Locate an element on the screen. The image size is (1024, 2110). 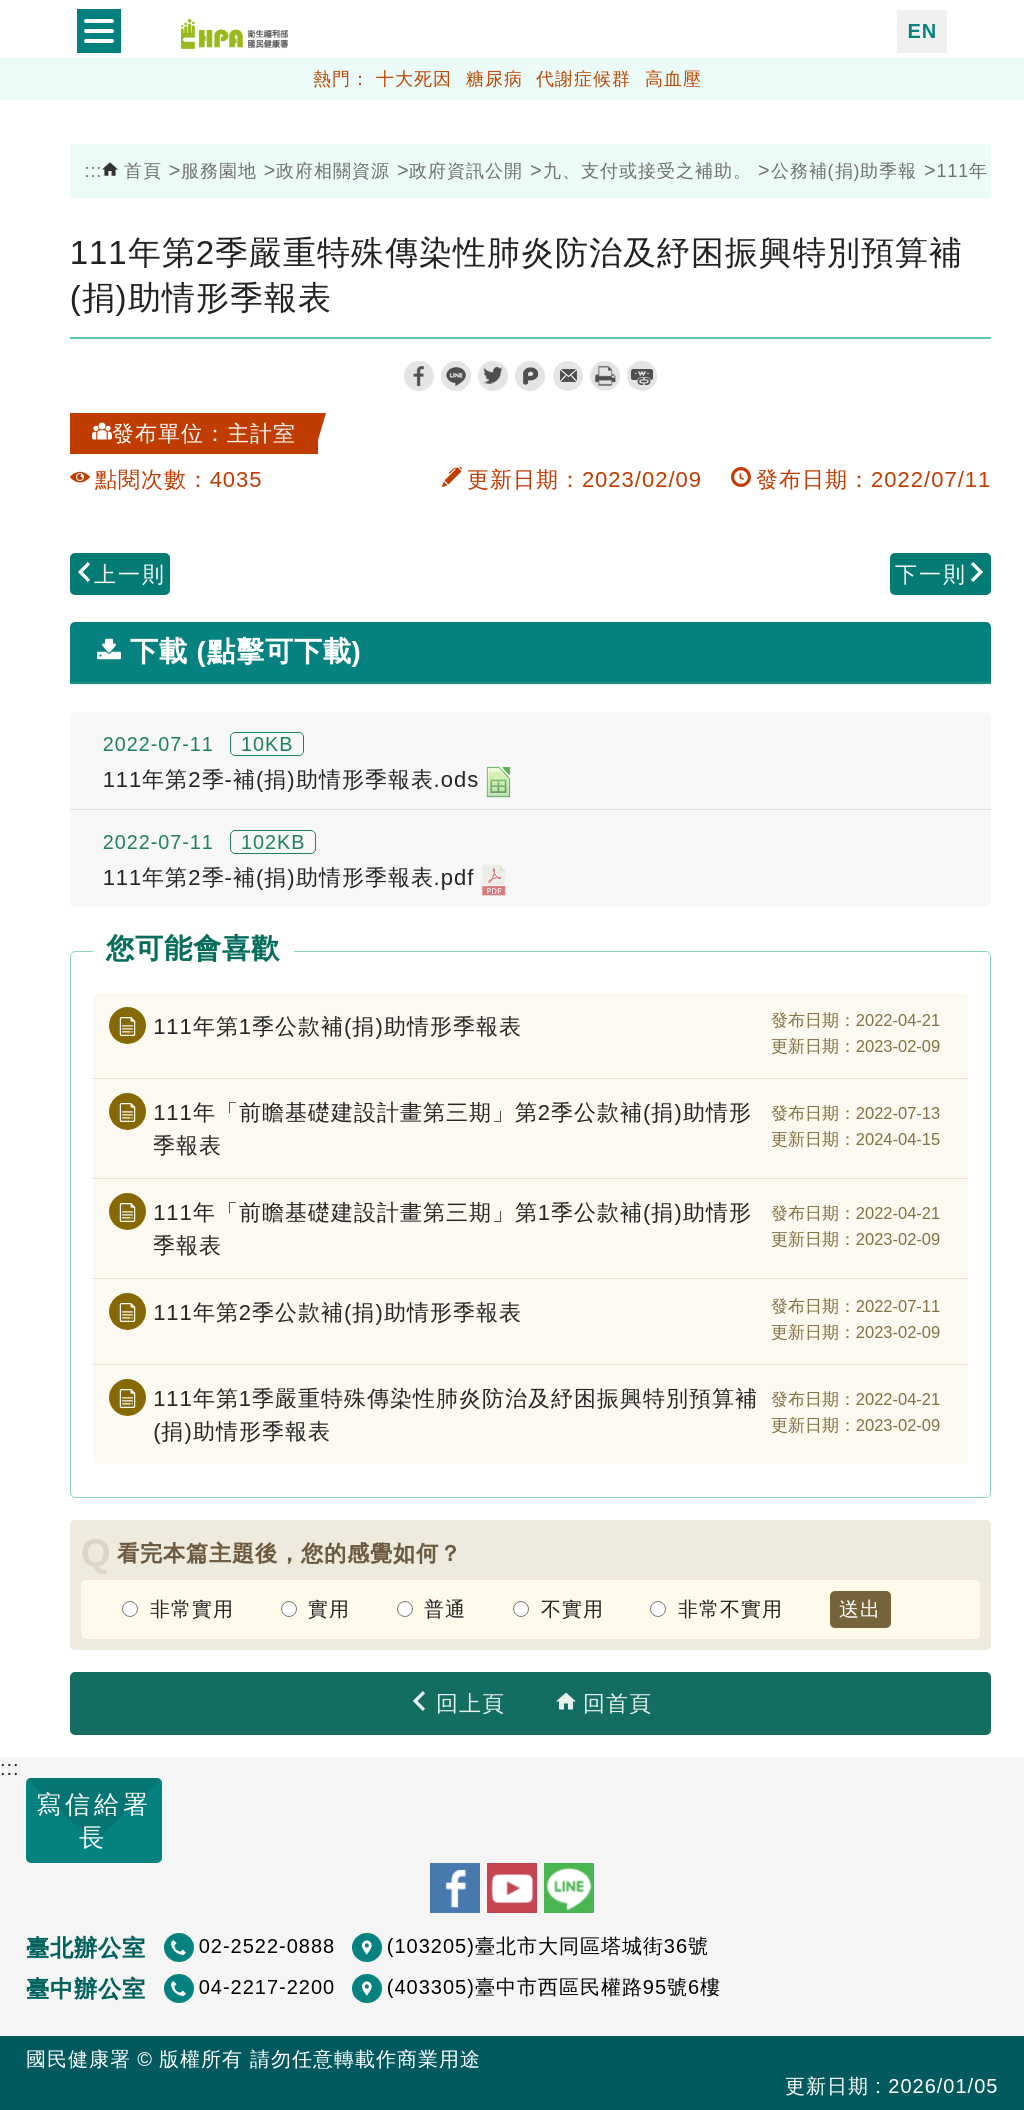
不實用 is located at coordinates (572, 1609).